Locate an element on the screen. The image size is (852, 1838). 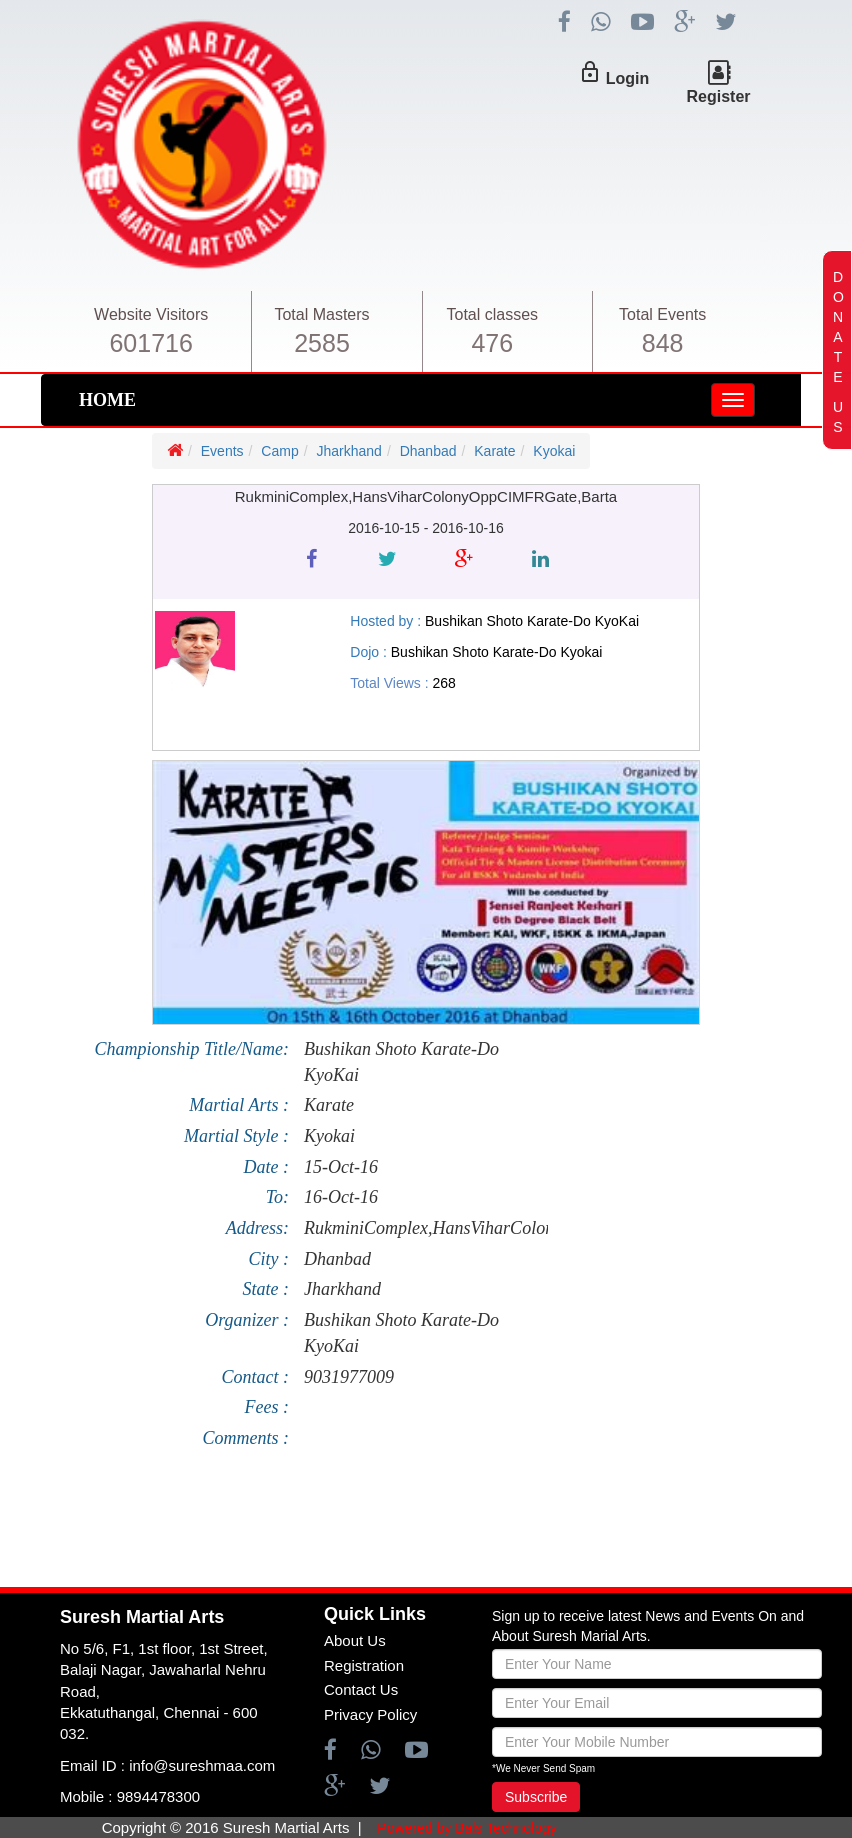
Total classes is located at coordinates (493, 314).